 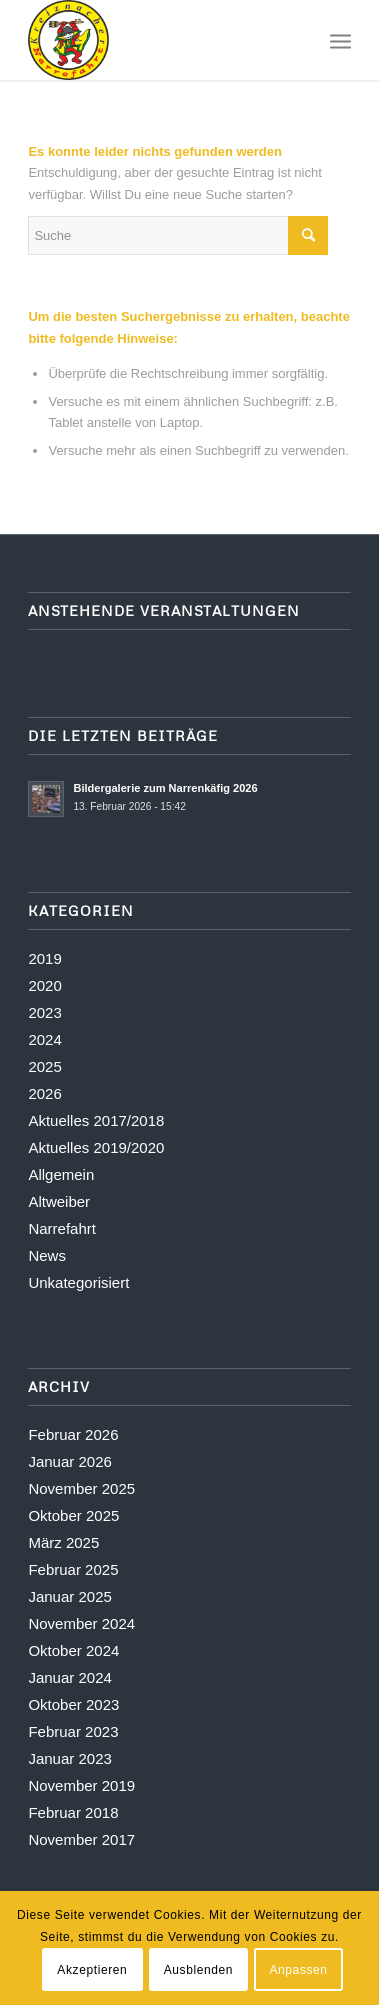 What do you see at coordinates (73, 1812) in the screenshot?
I see `Februar 2018` at bounding box center [73, 1812].